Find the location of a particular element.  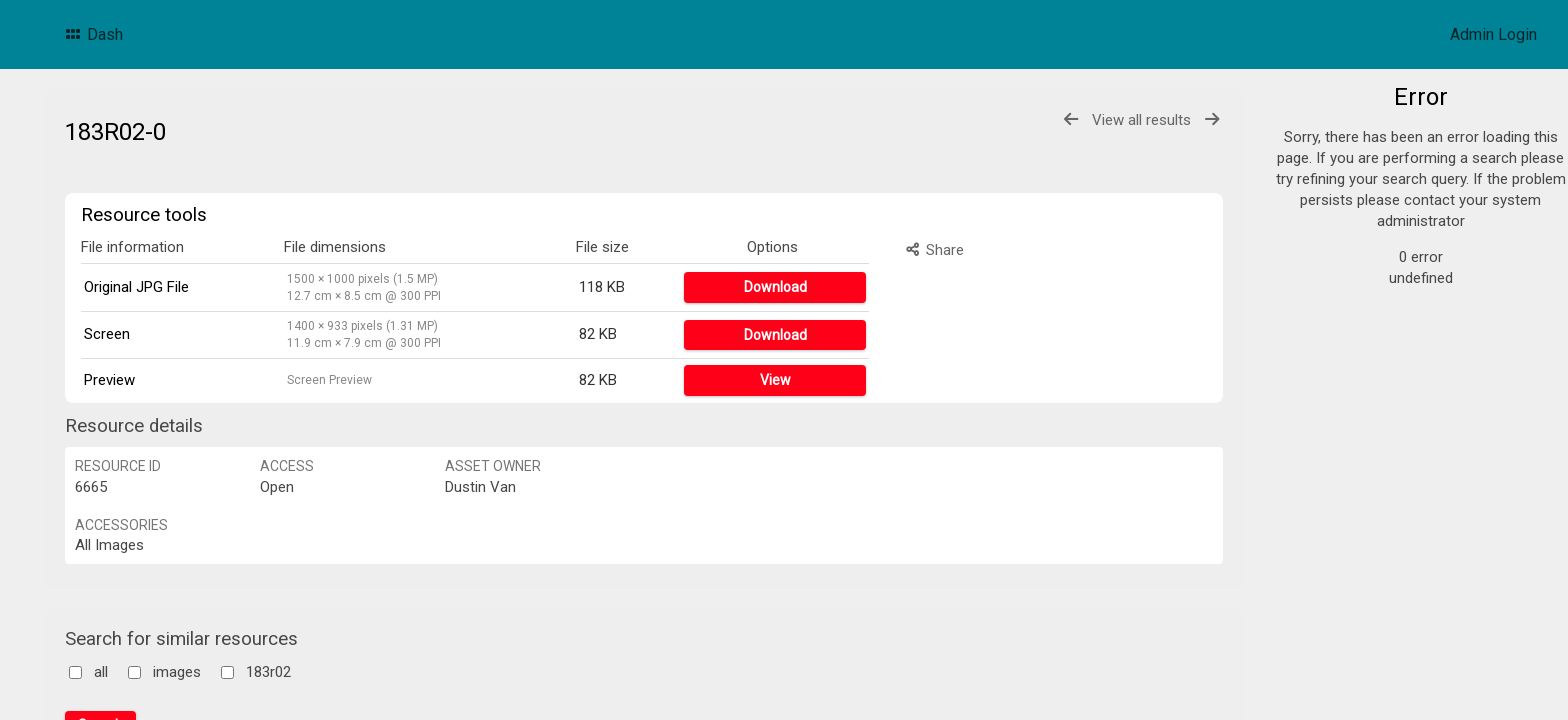

Logos is located at coordinates (1337, 168).